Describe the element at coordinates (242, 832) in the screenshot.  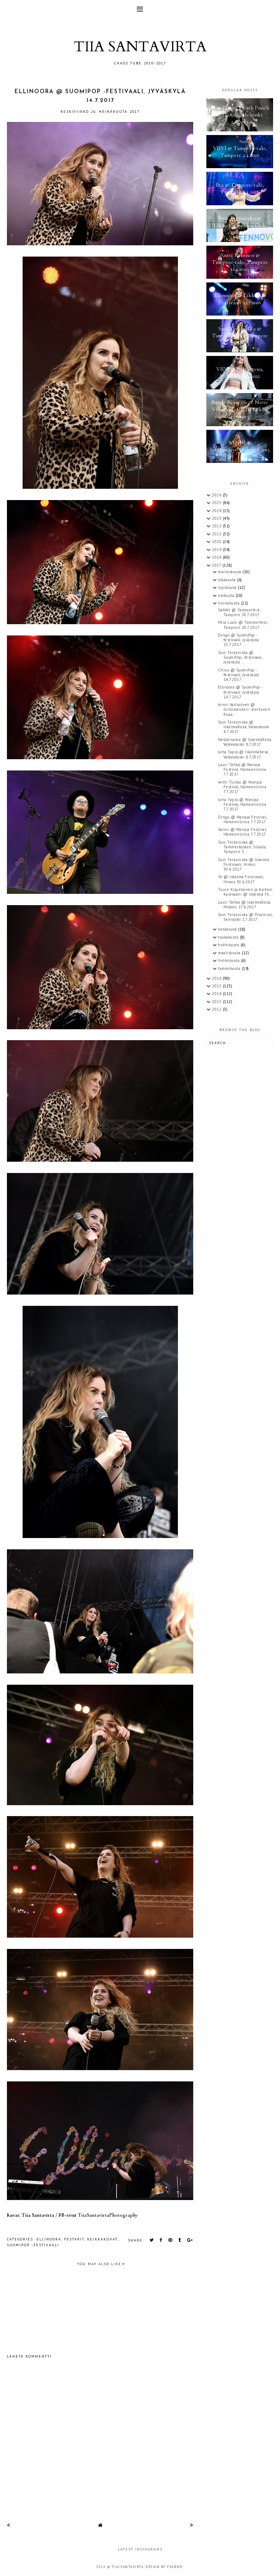
I see `Sanni @ Wanaja Festival, Hämeenlinna 7.7.2017` at that location.